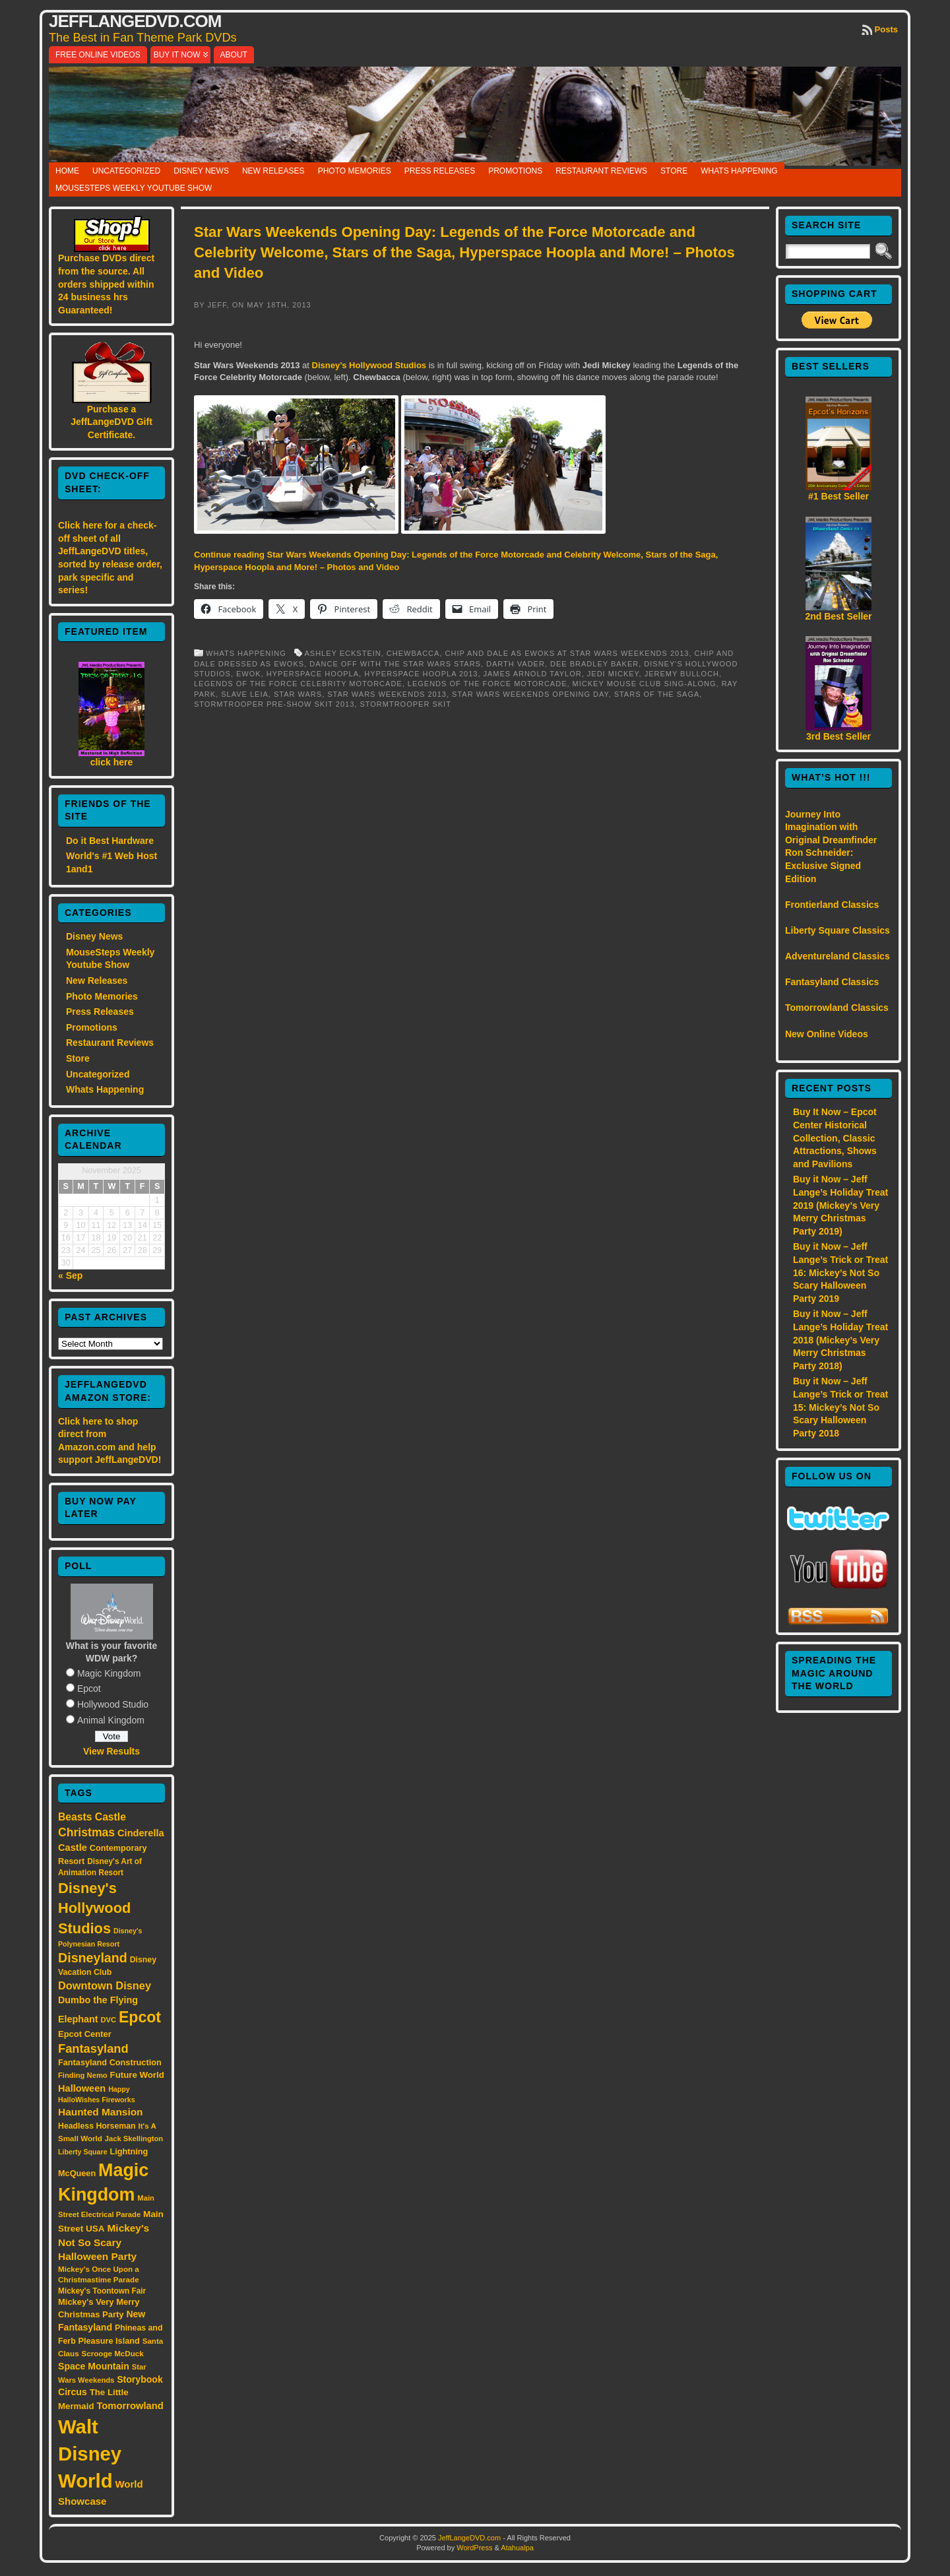 The height and width of the screenshot is (2576, 950). I want to click on Press Releases, so click(439, 171).